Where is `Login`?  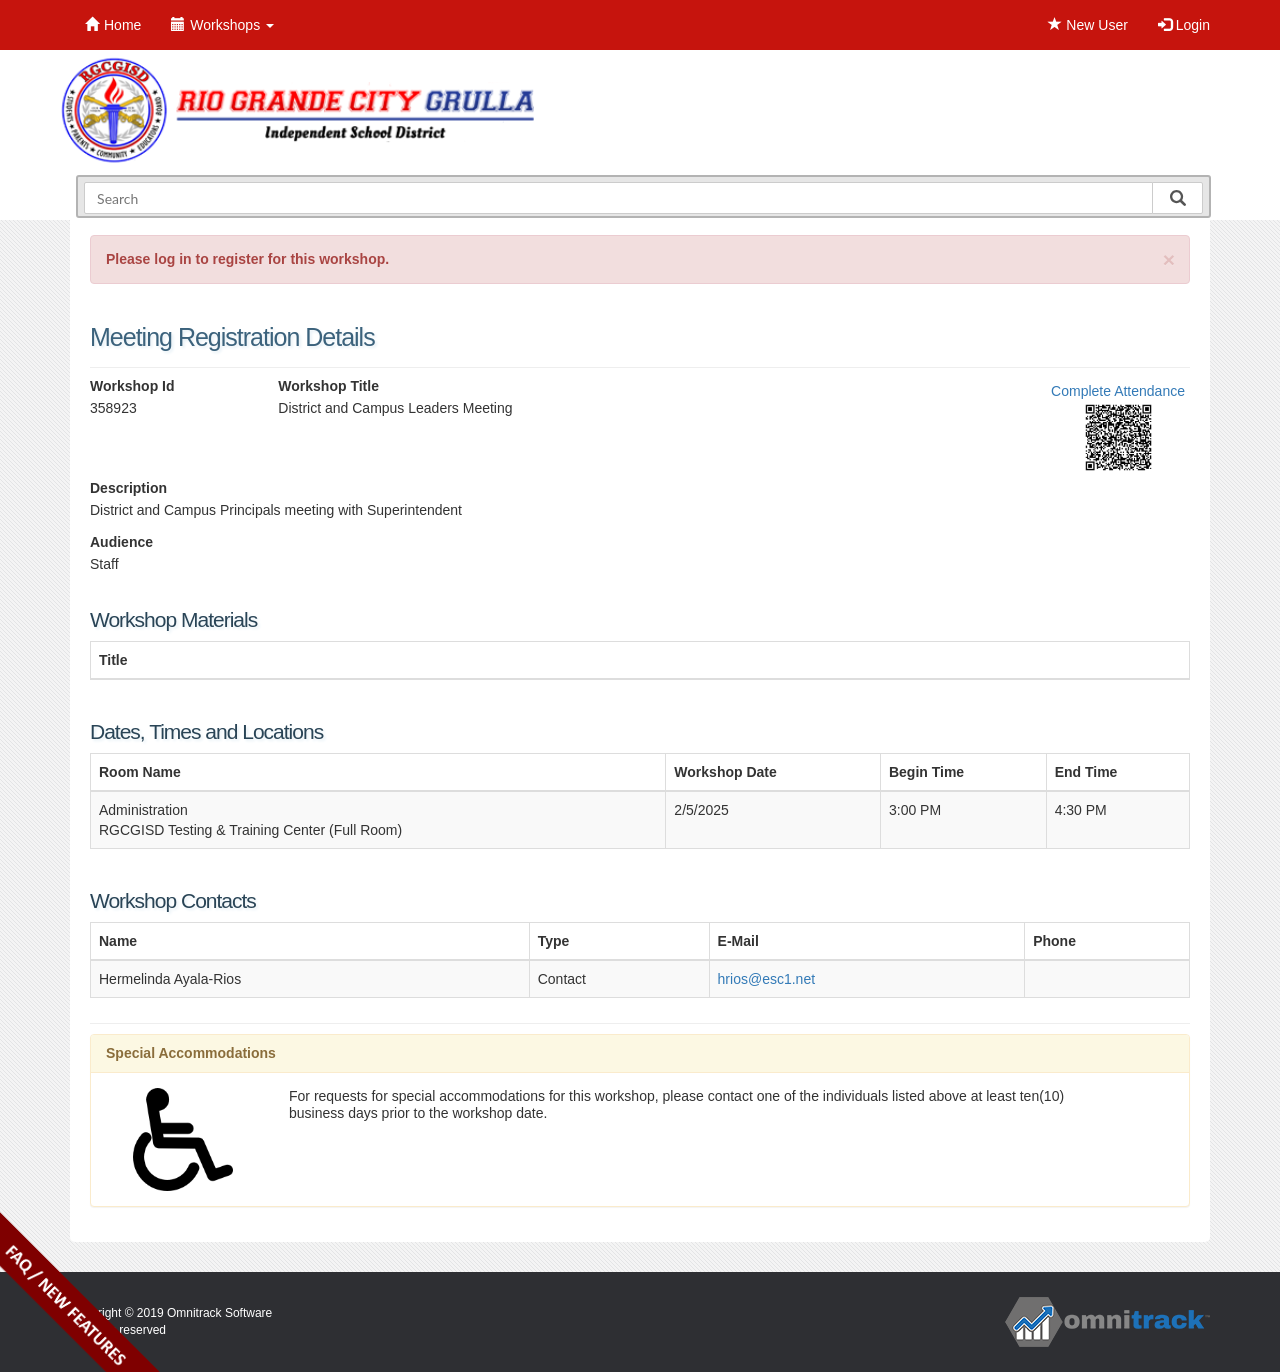 Login is located at coordinates (1184, 25).